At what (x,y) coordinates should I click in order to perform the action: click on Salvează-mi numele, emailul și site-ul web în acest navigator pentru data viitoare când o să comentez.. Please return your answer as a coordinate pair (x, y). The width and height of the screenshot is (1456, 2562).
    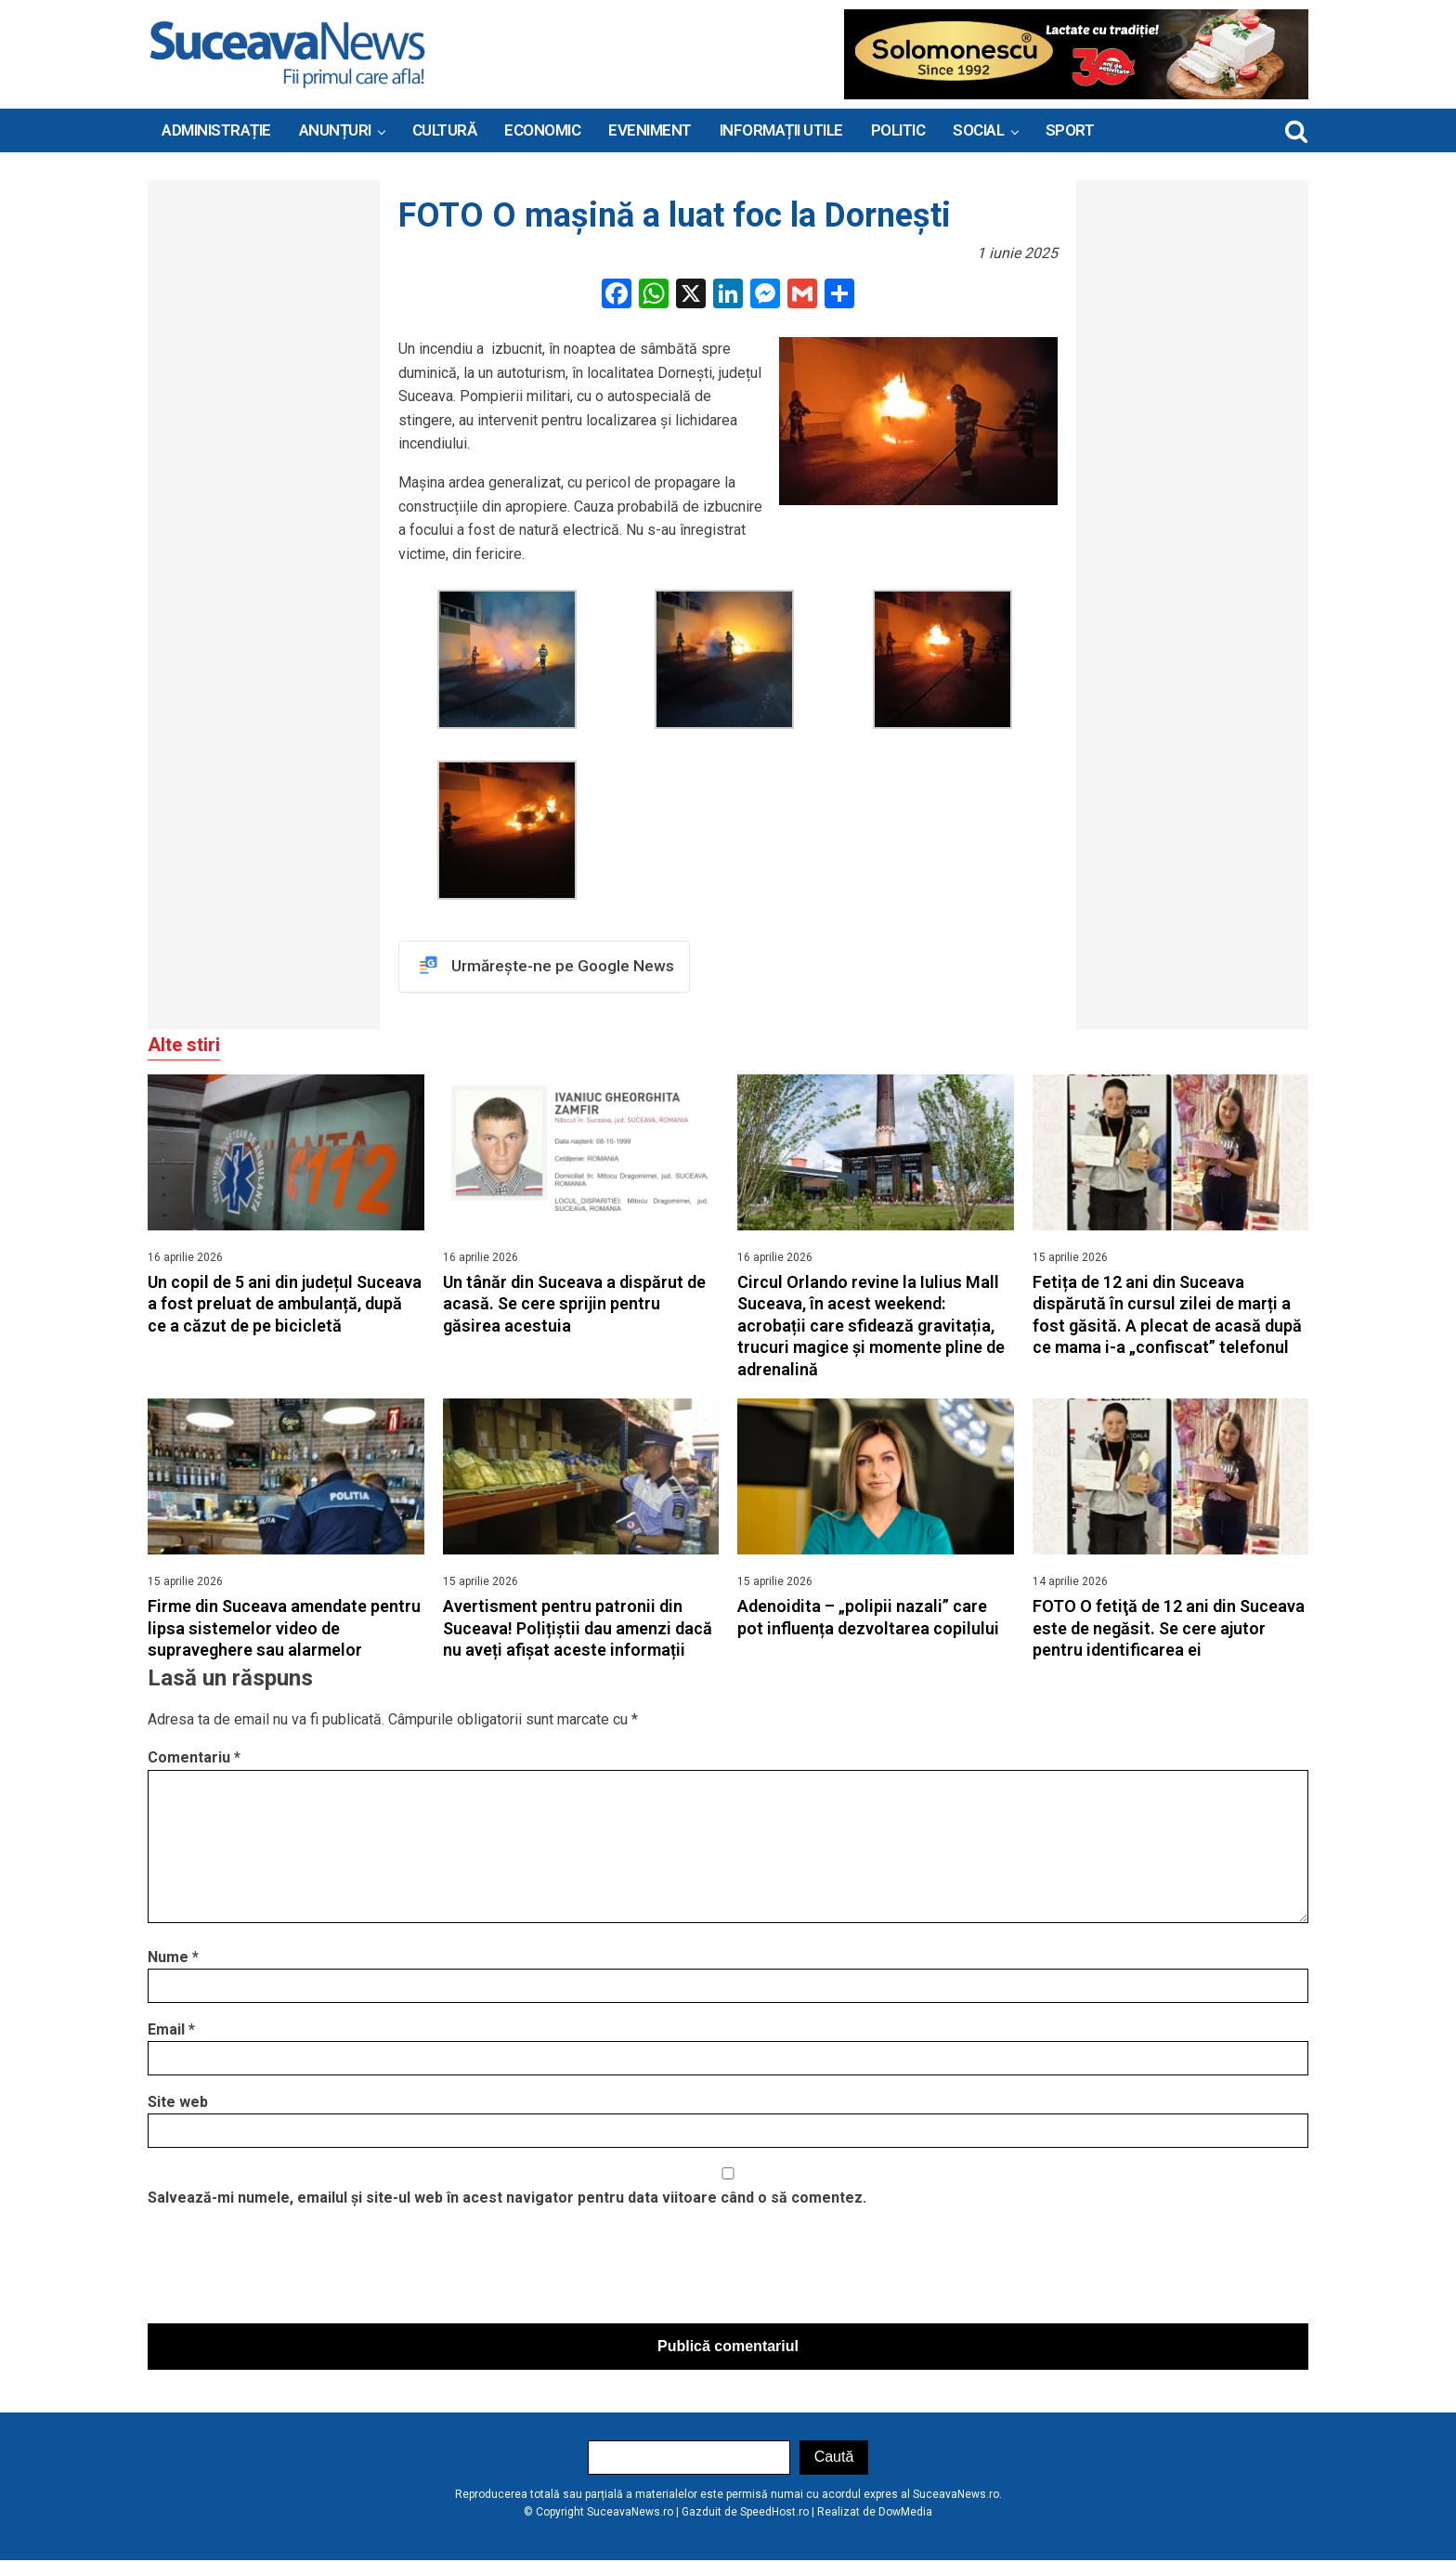
    Looking at the image, I should click on (507, 2199).